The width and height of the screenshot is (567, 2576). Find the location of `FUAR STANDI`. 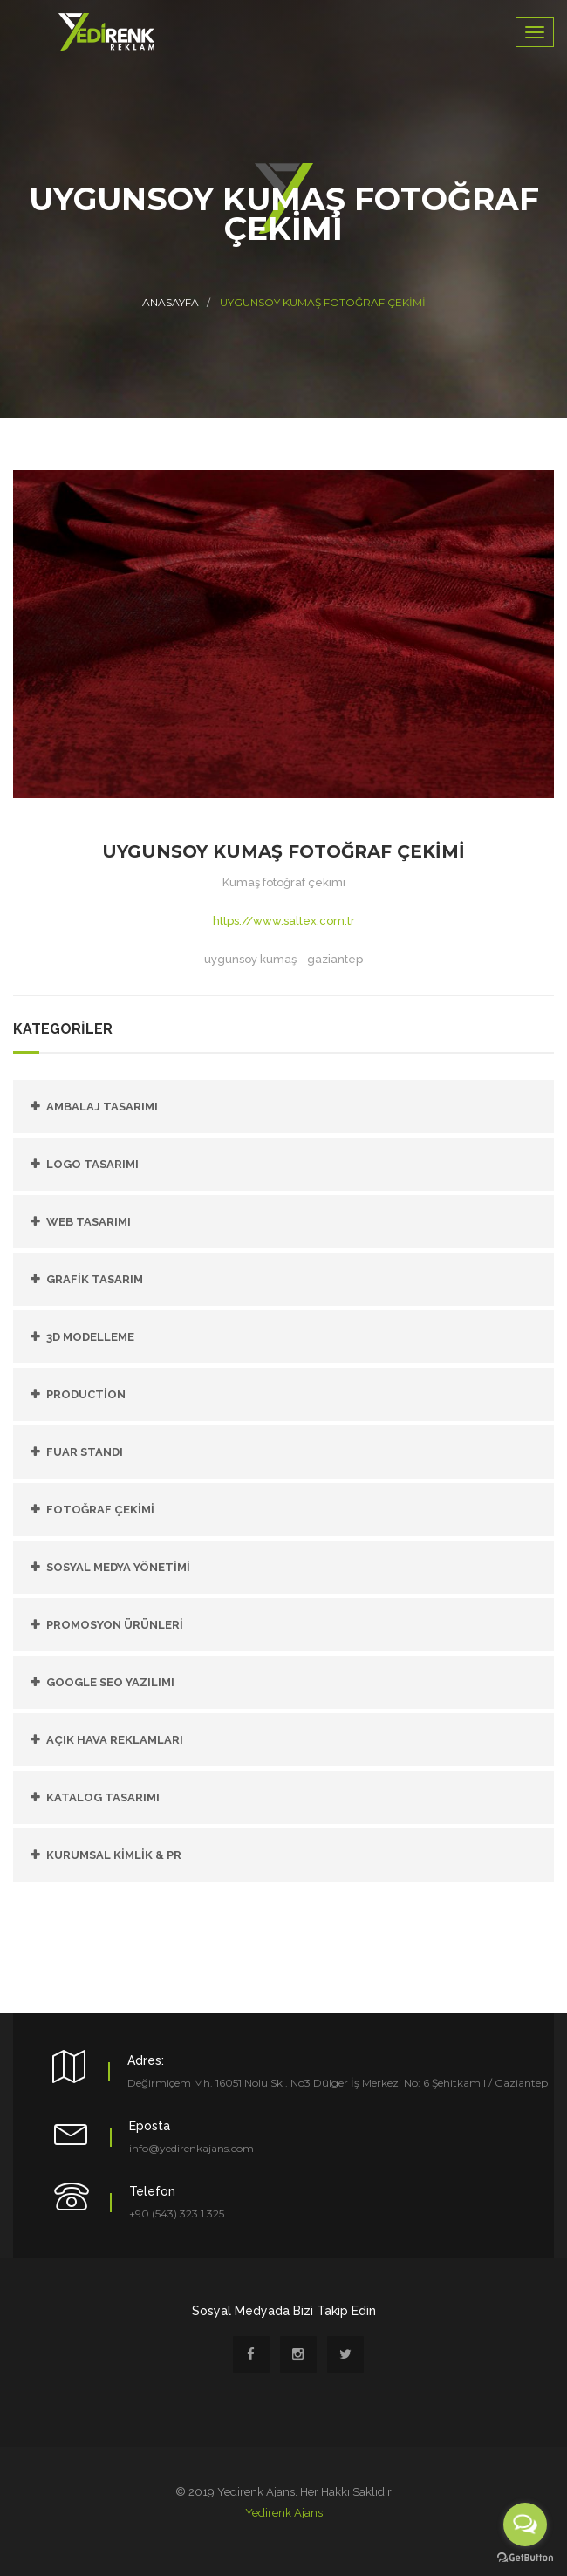

FUAR STANDI is located at coordinates (84, 1452).